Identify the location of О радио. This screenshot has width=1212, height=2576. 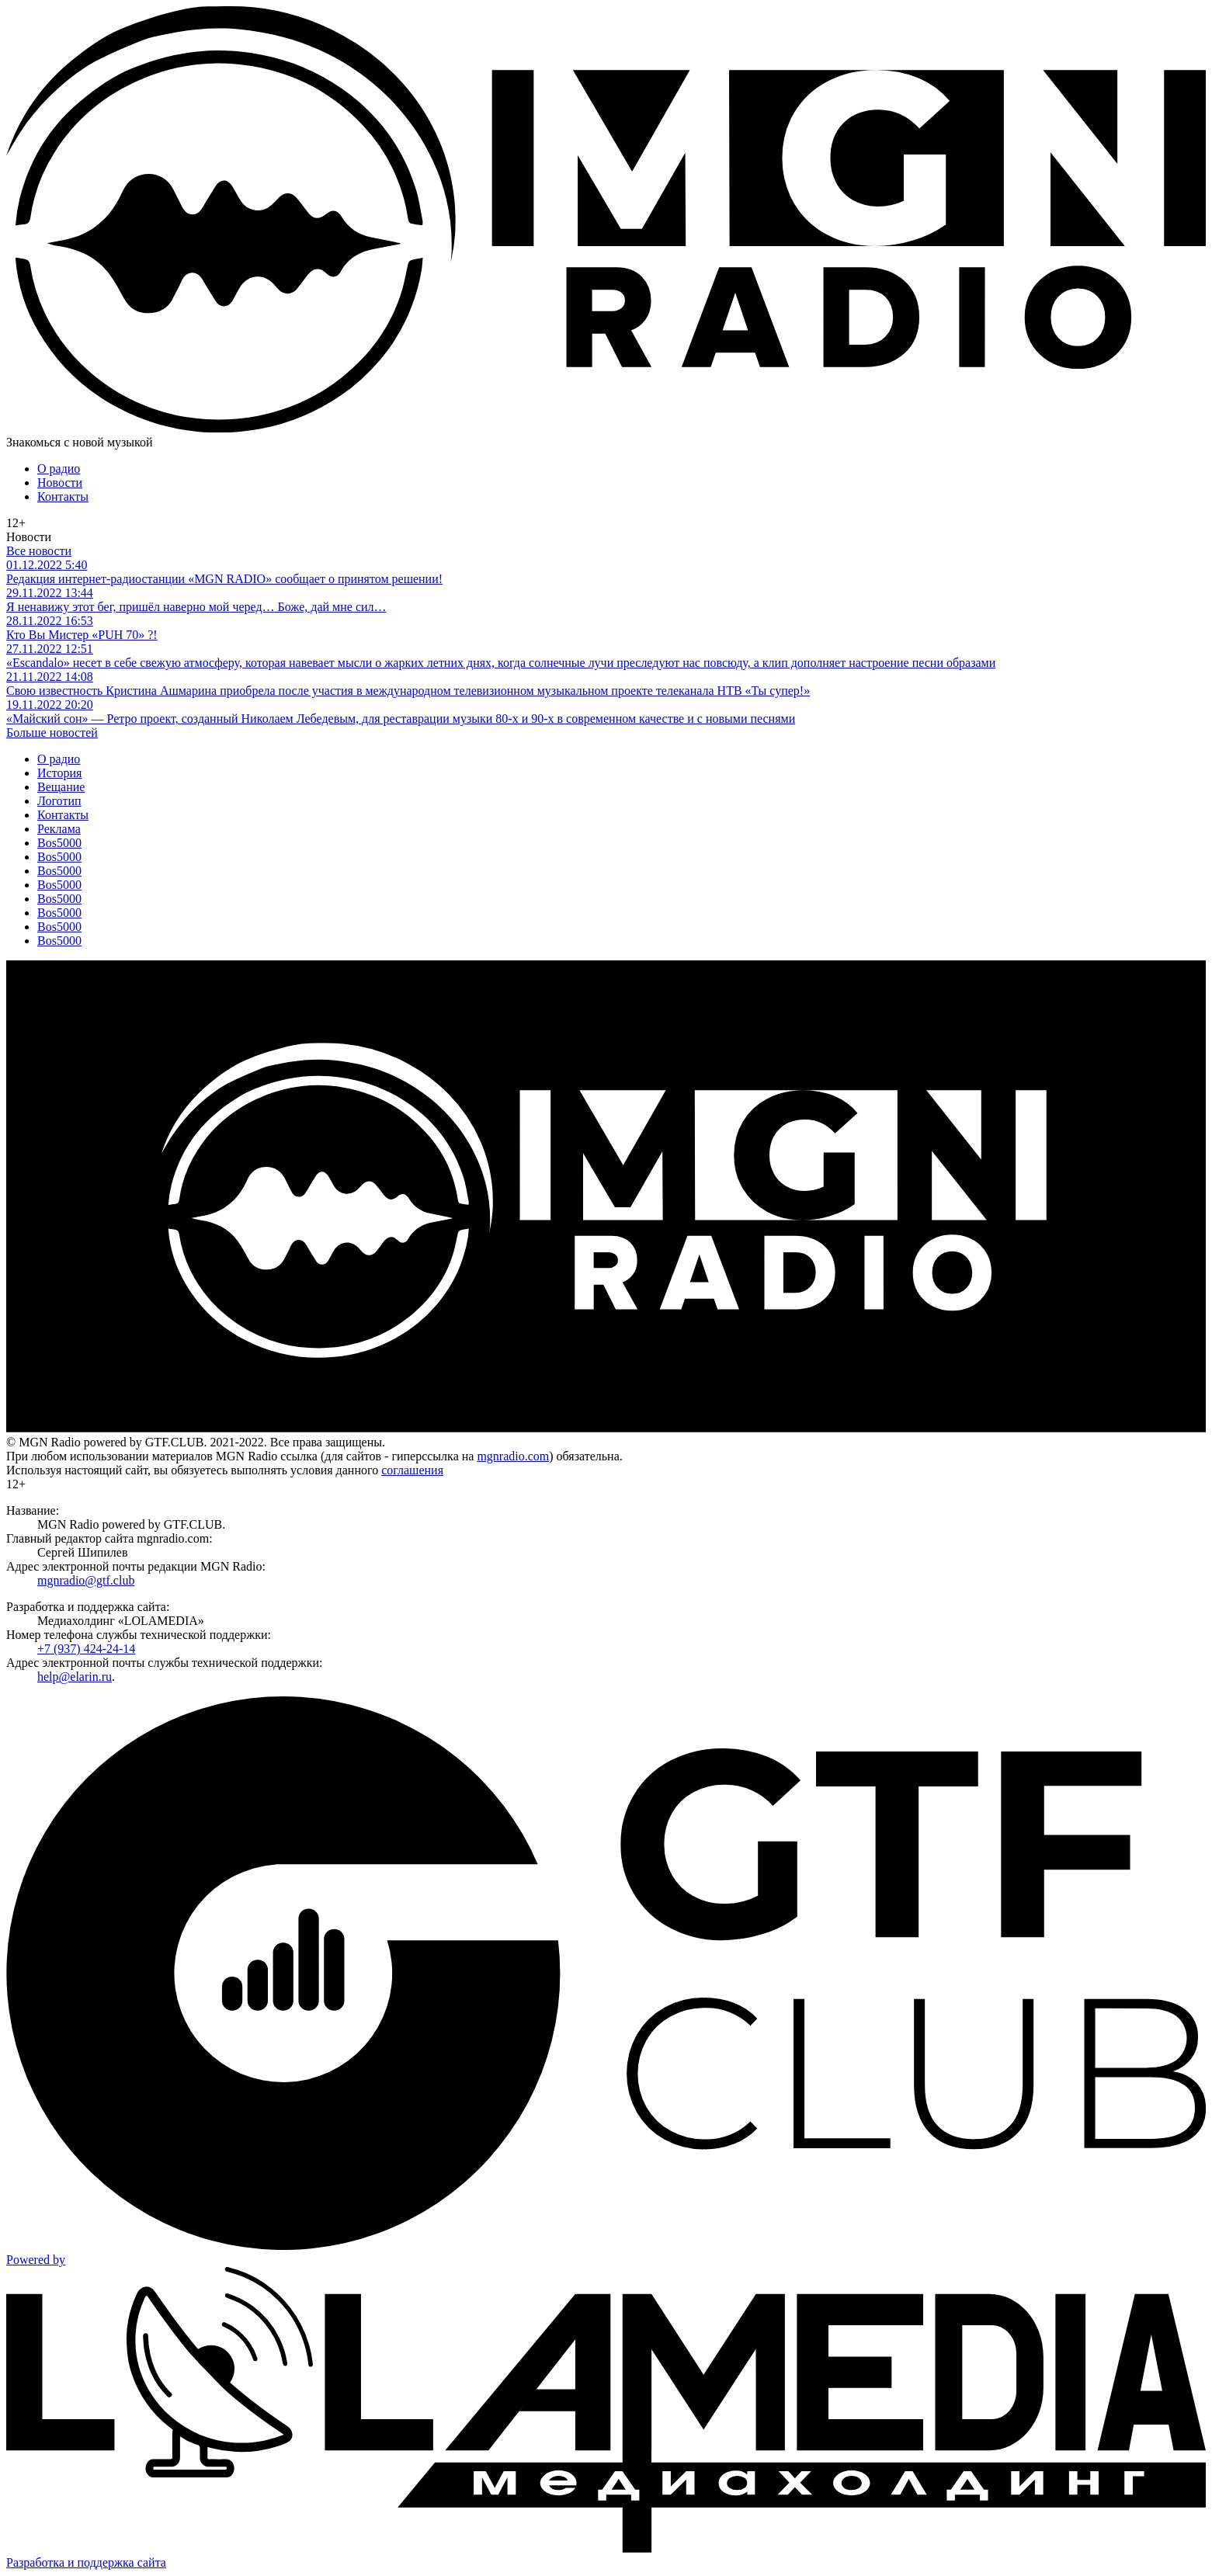
(58, 468).